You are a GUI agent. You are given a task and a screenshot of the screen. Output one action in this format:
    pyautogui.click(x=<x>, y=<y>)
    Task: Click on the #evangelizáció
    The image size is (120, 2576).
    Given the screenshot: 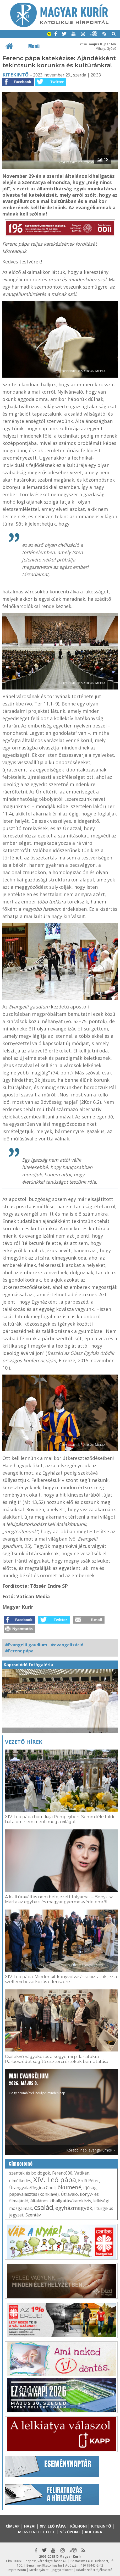 What is the action you would take?
    pyautogui.click(x=67, y=1645)
    